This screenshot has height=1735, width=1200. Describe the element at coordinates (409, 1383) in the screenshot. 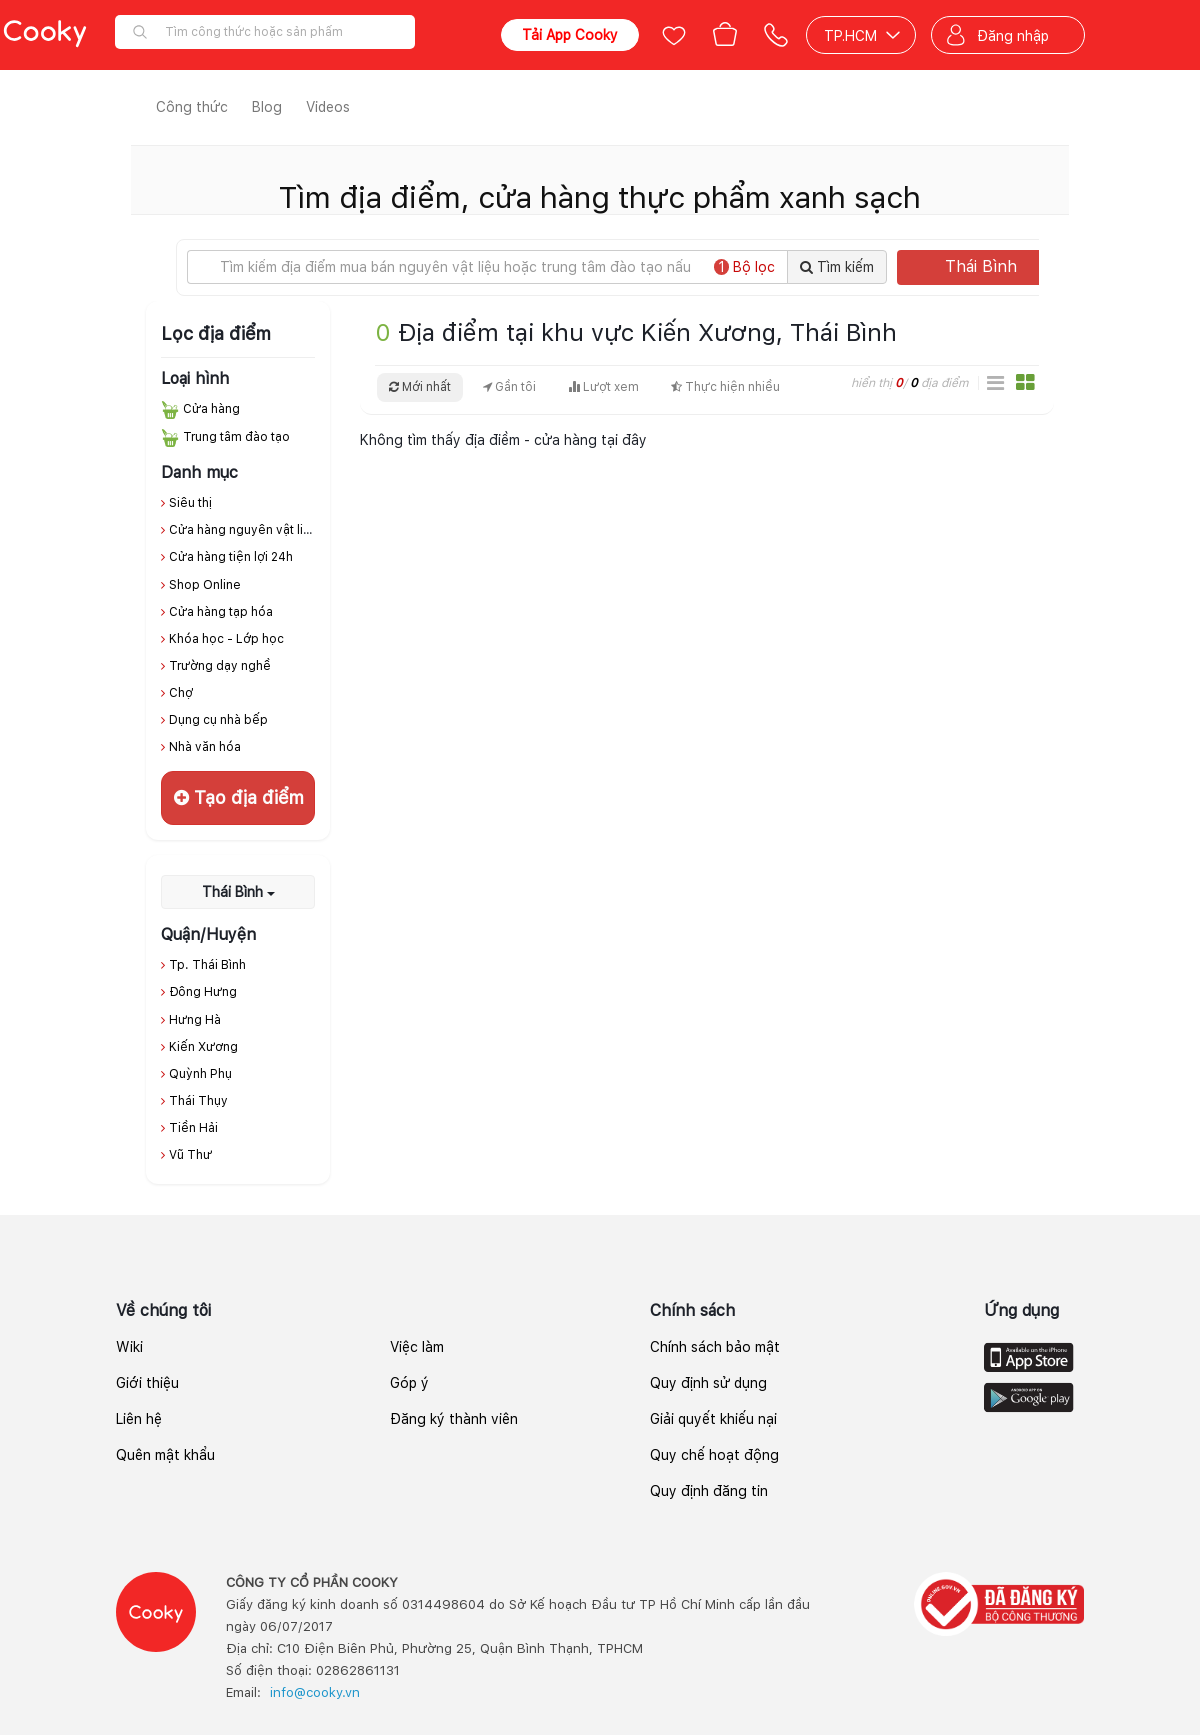

I see `Góp ý` at that location.